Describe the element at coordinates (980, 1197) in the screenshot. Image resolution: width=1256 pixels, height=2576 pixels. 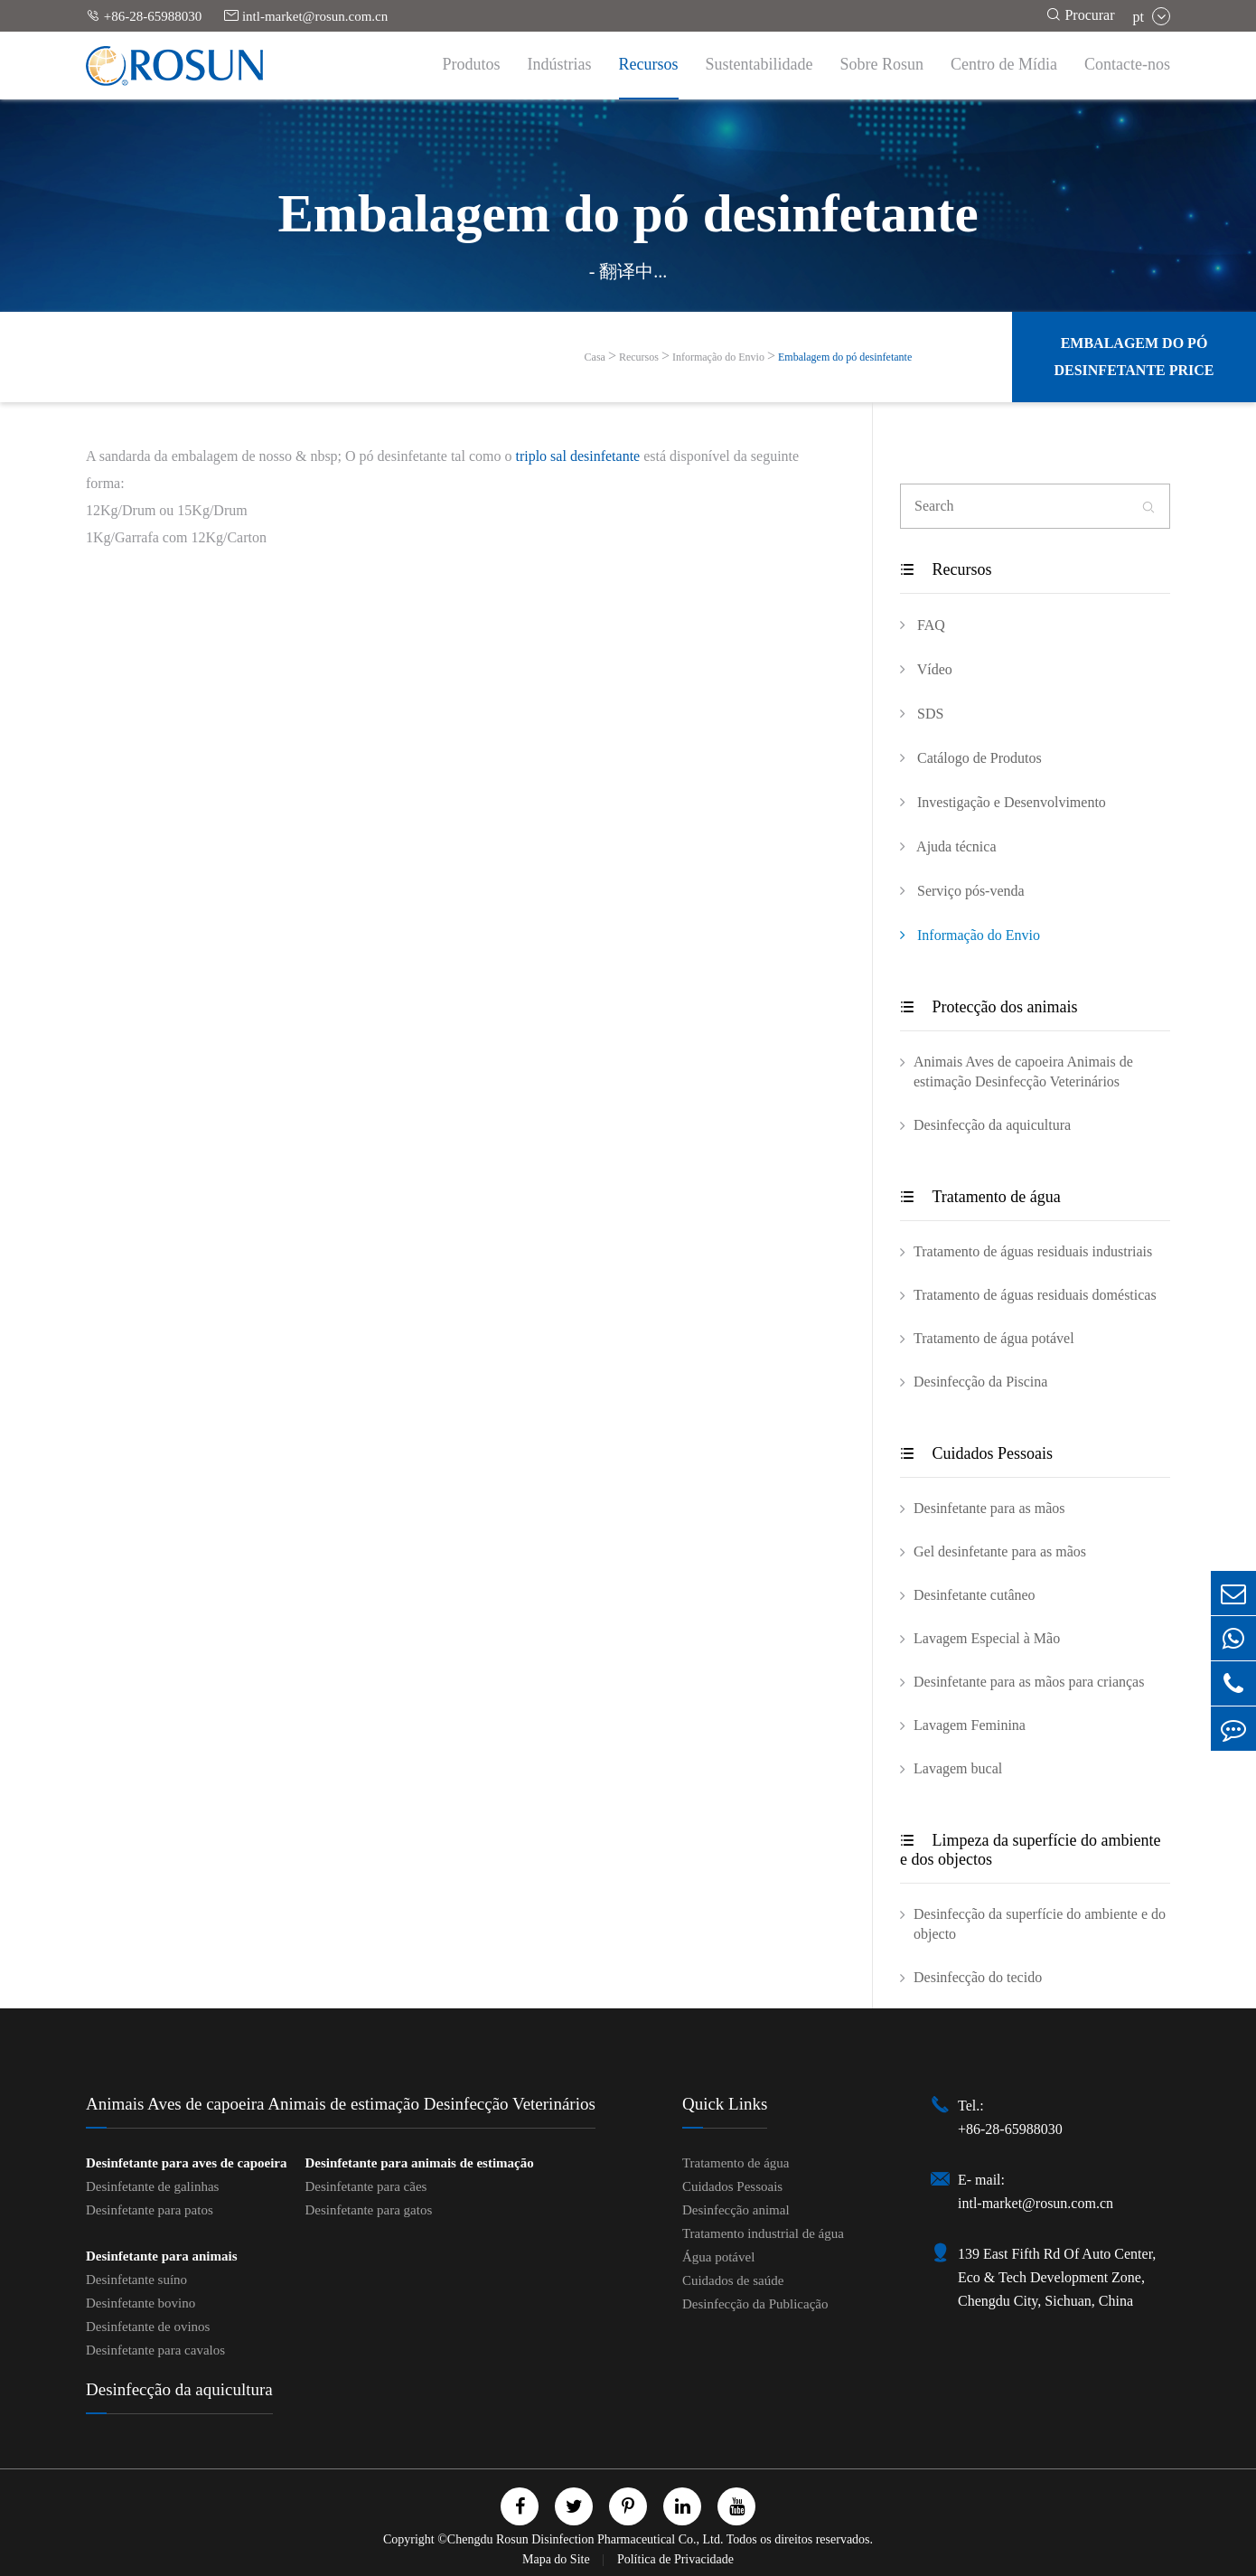
I see `Tratamento de água` at that location.